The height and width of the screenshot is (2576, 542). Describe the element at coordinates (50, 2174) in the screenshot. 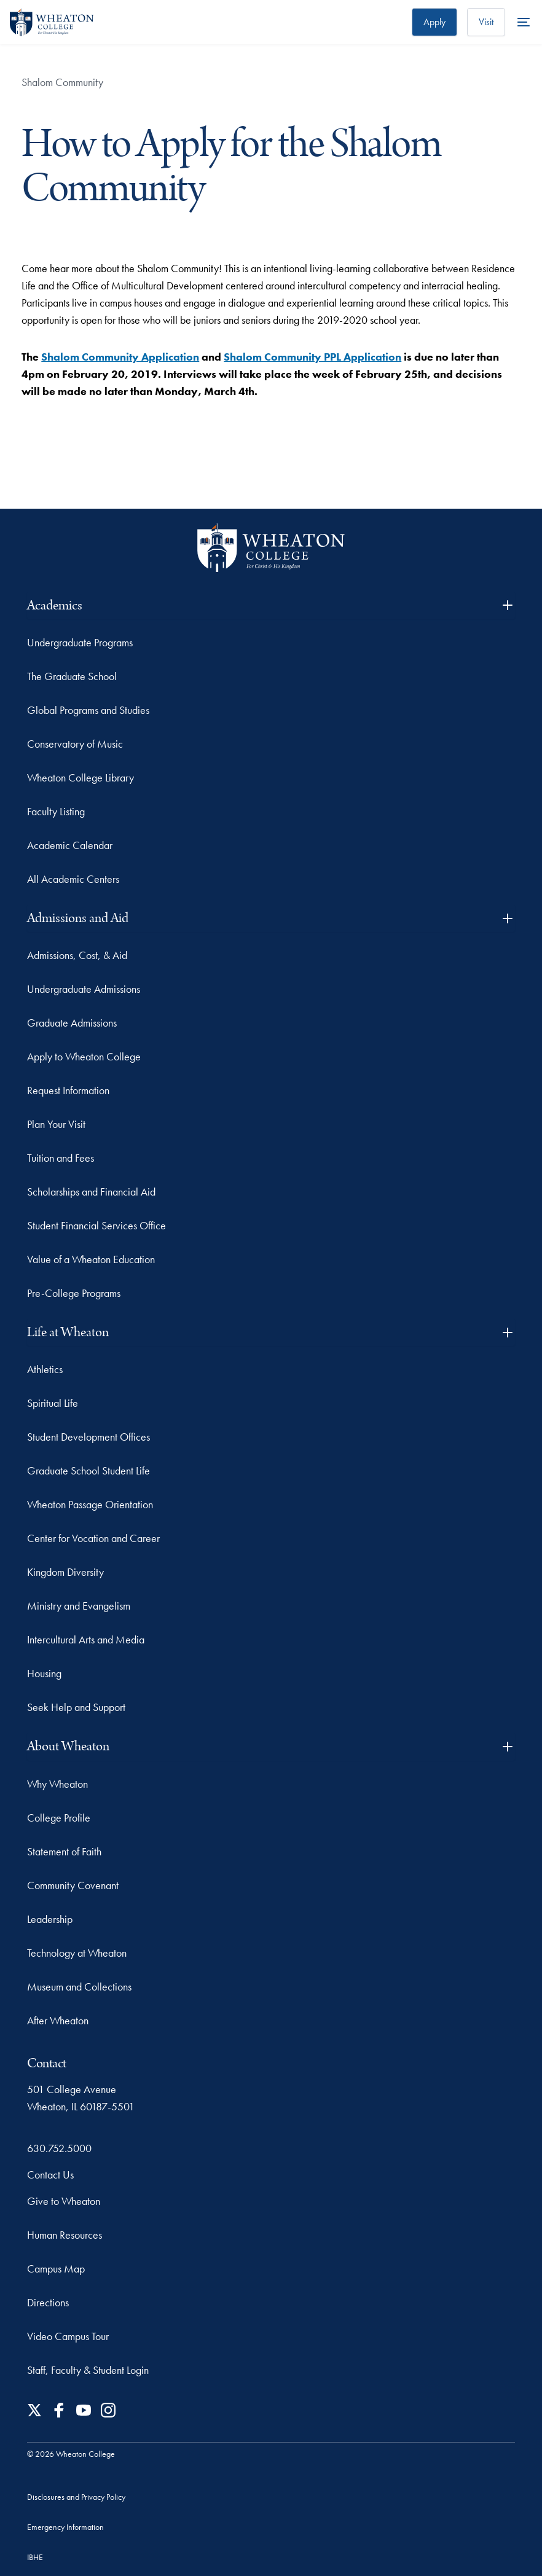

I see `Contact Us` at that location.